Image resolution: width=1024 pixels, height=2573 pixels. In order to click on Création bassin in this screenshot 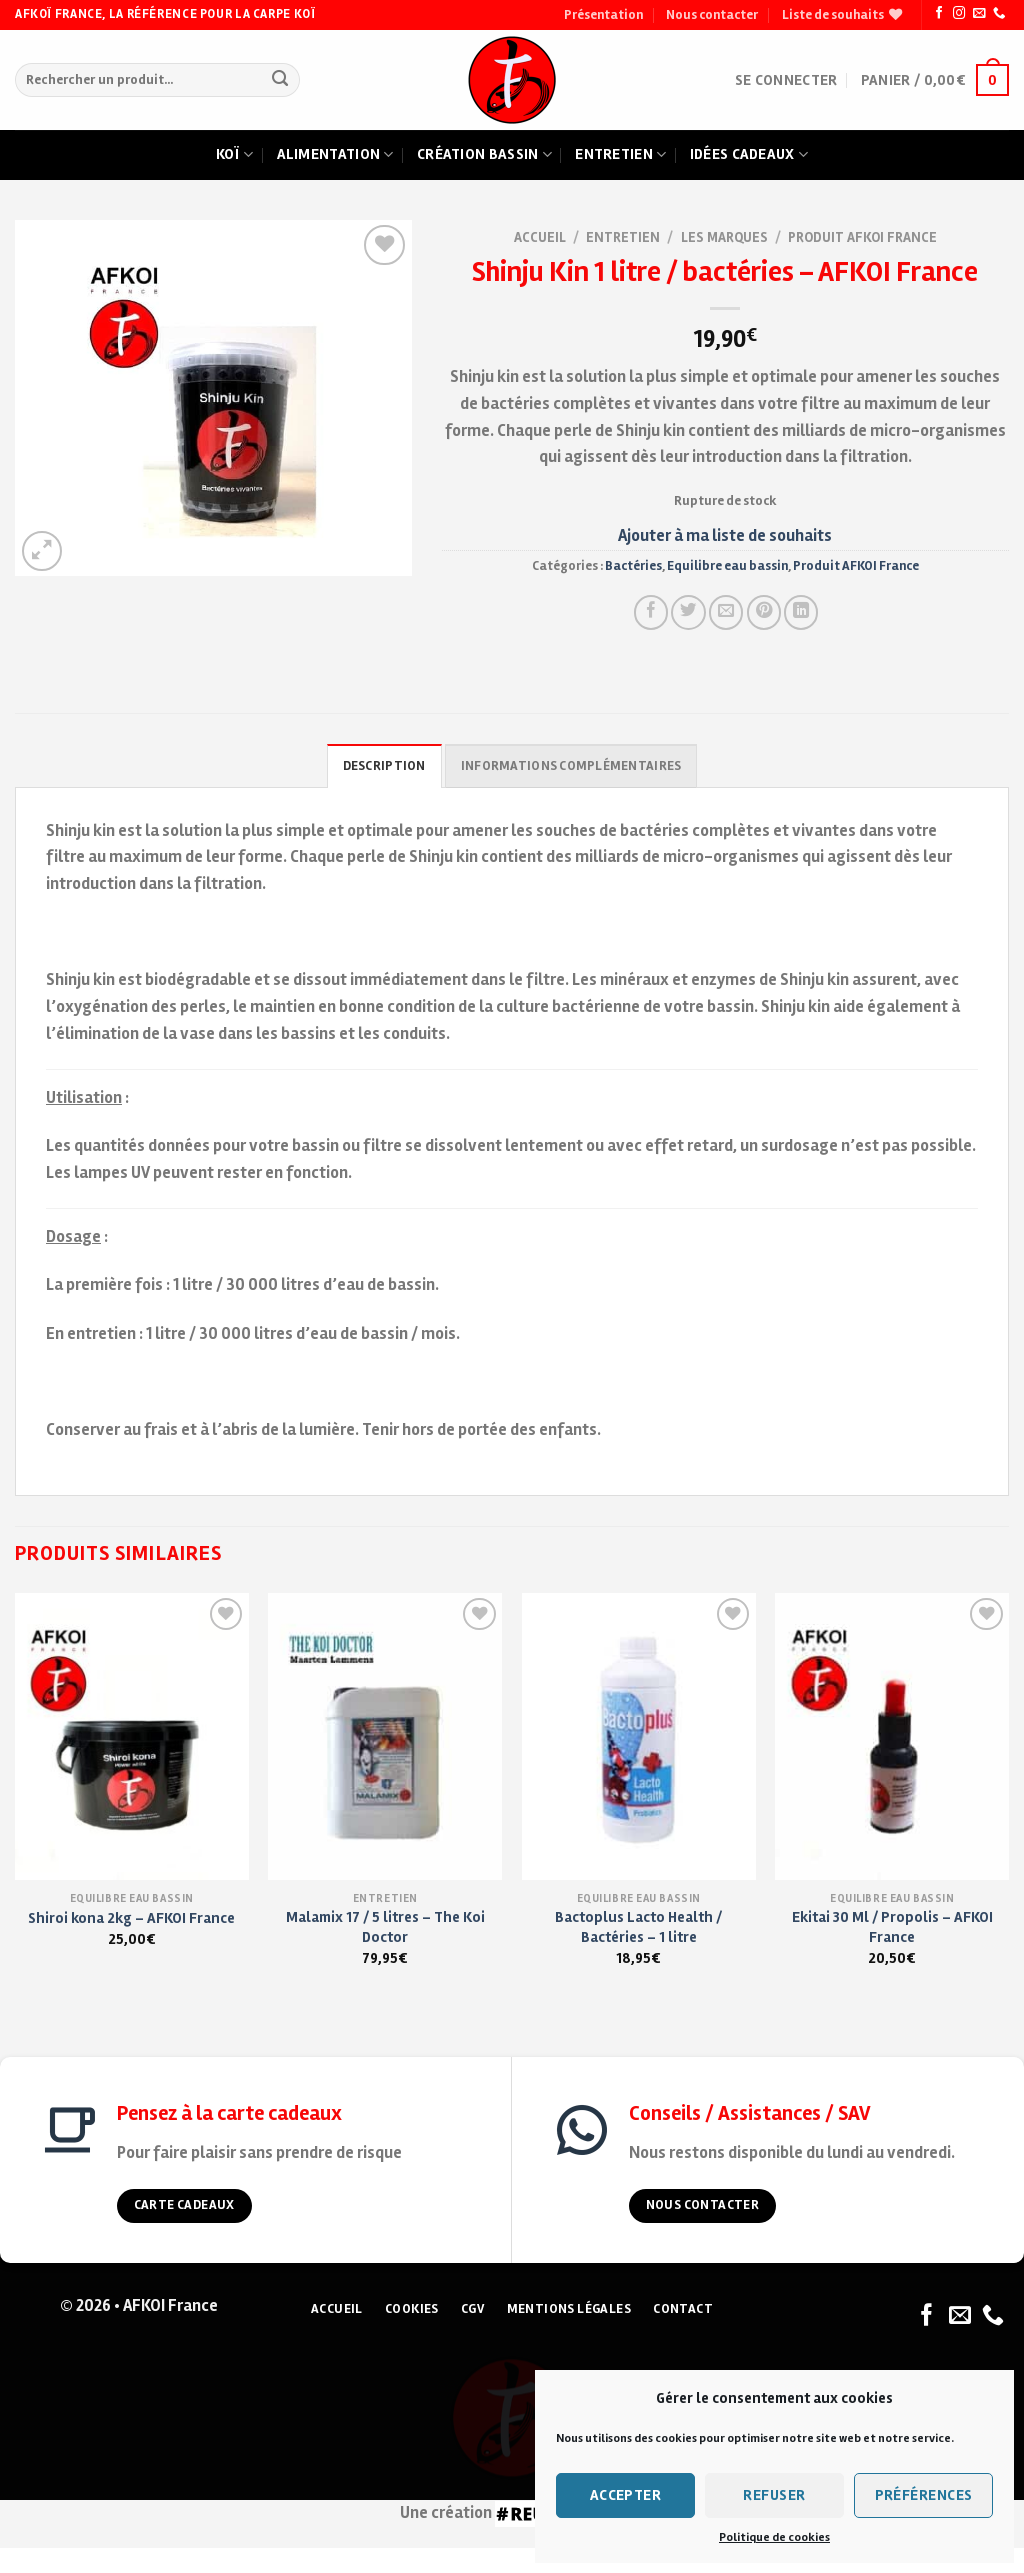, I will do `click(484, 155)`.